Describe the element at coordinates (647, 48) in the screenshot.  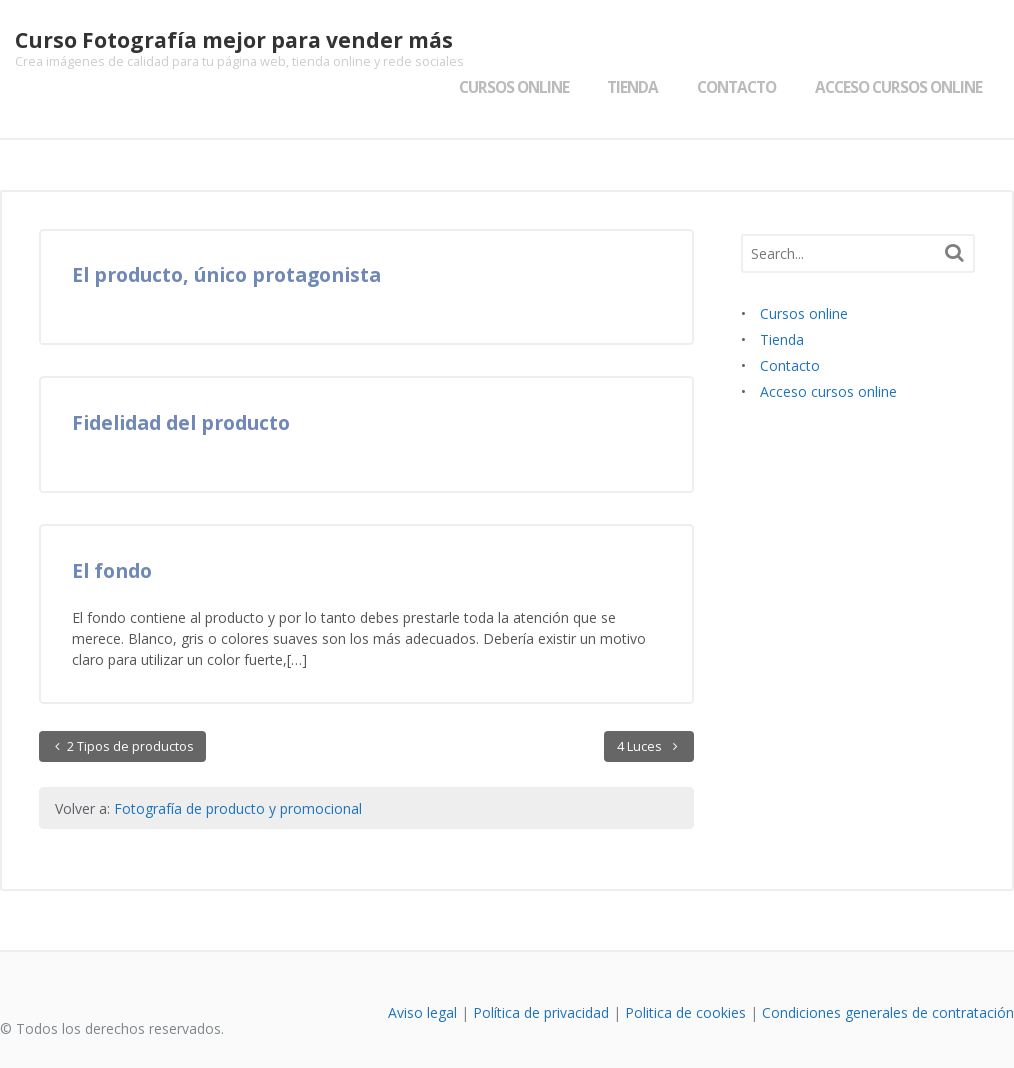
I see `Tienda` at that location.